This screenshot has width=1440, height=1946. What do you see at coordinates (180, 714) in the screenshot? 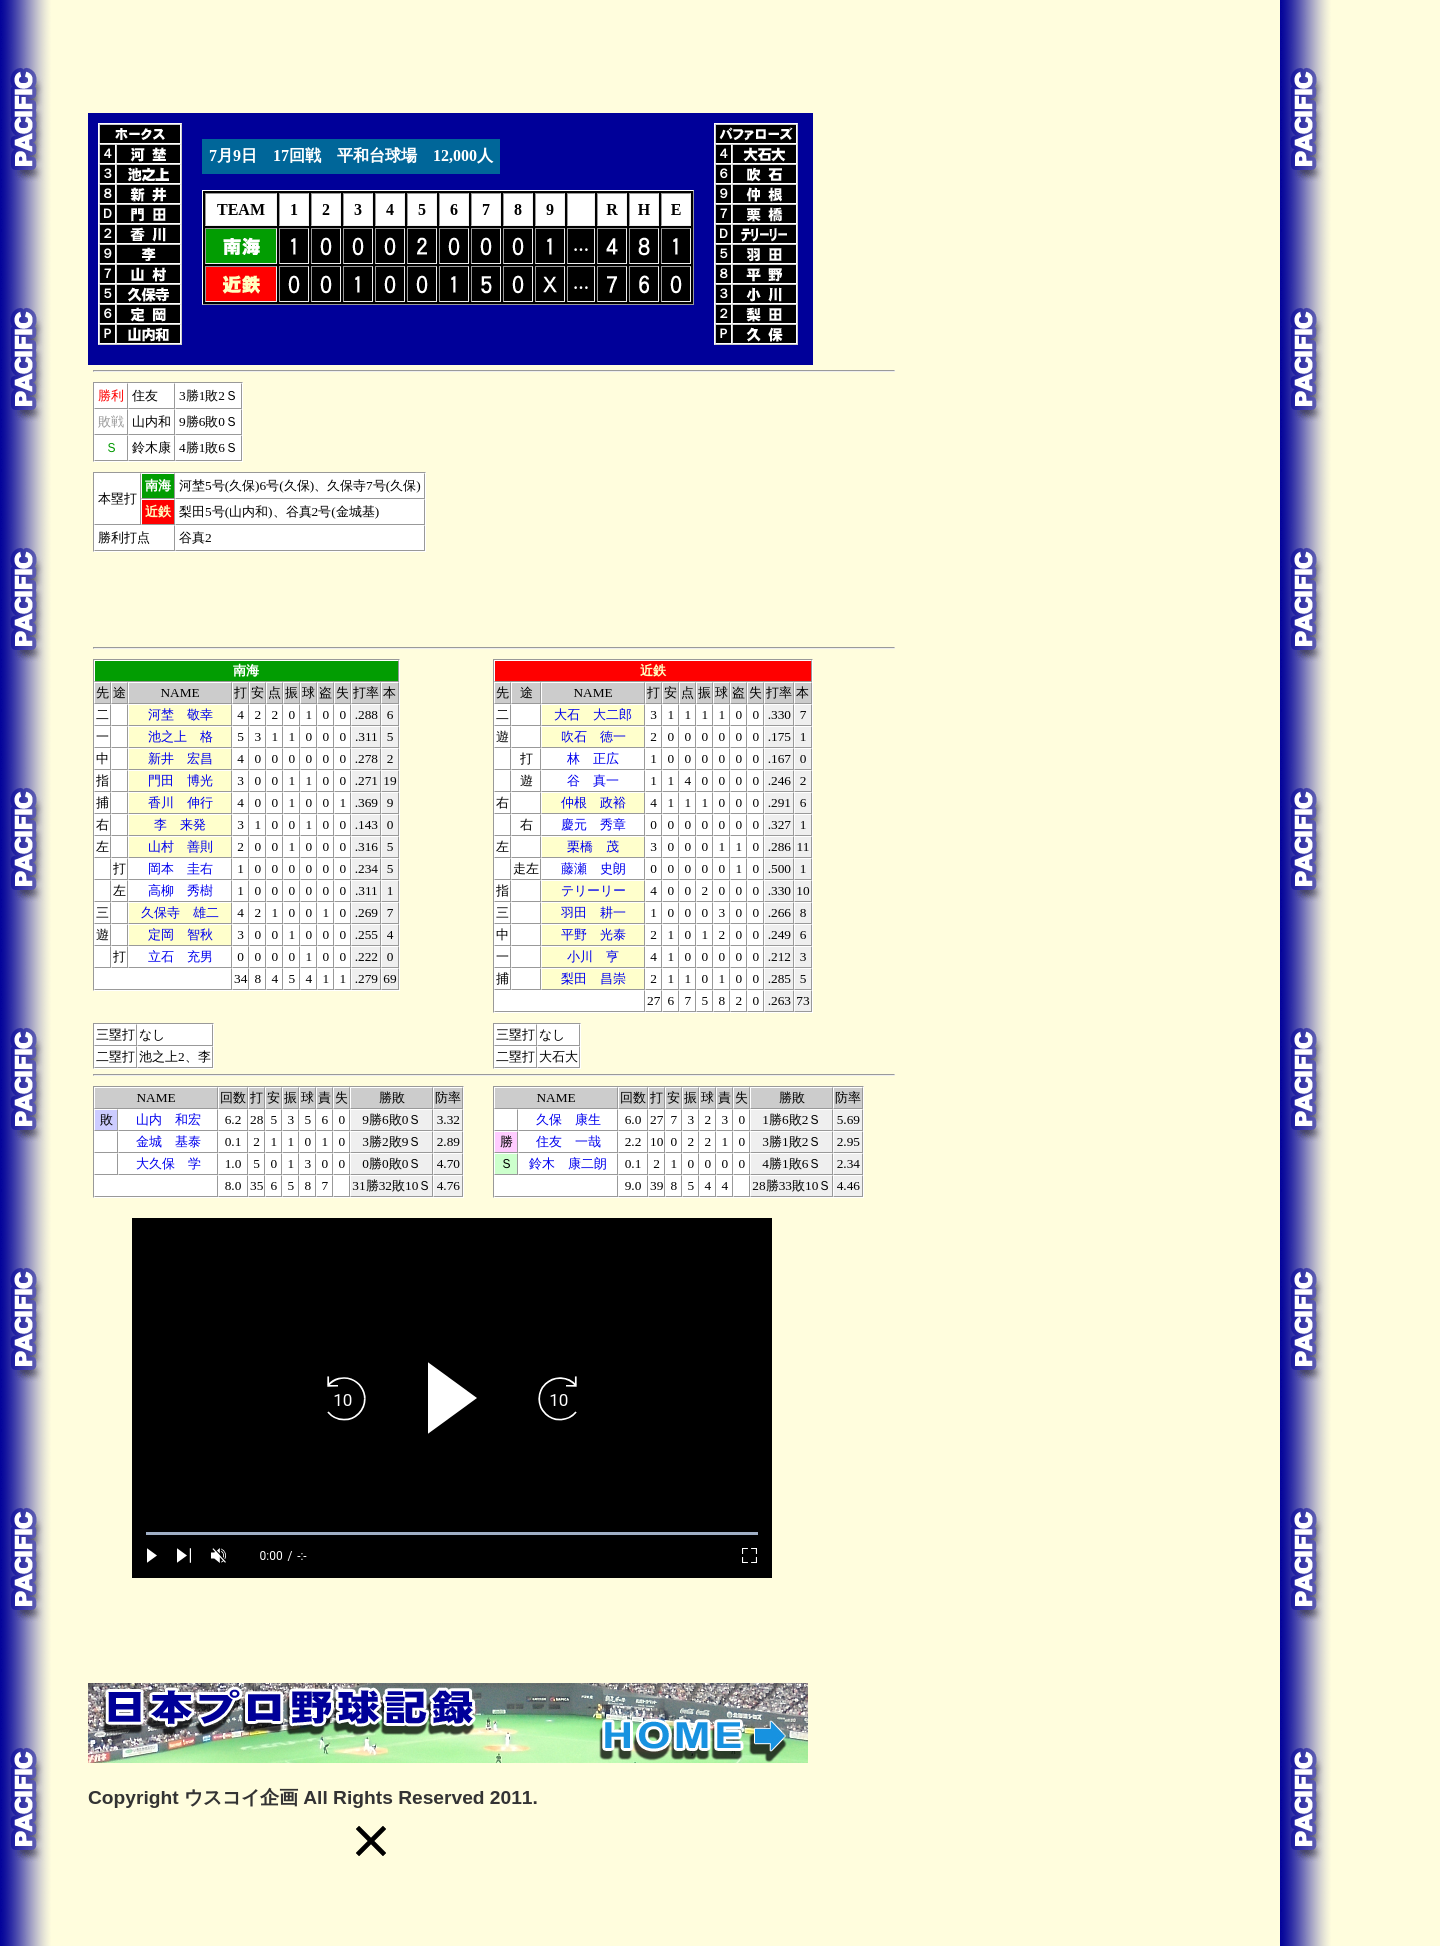
I see `河埜 敬幸` at bounding box center [180, 714].